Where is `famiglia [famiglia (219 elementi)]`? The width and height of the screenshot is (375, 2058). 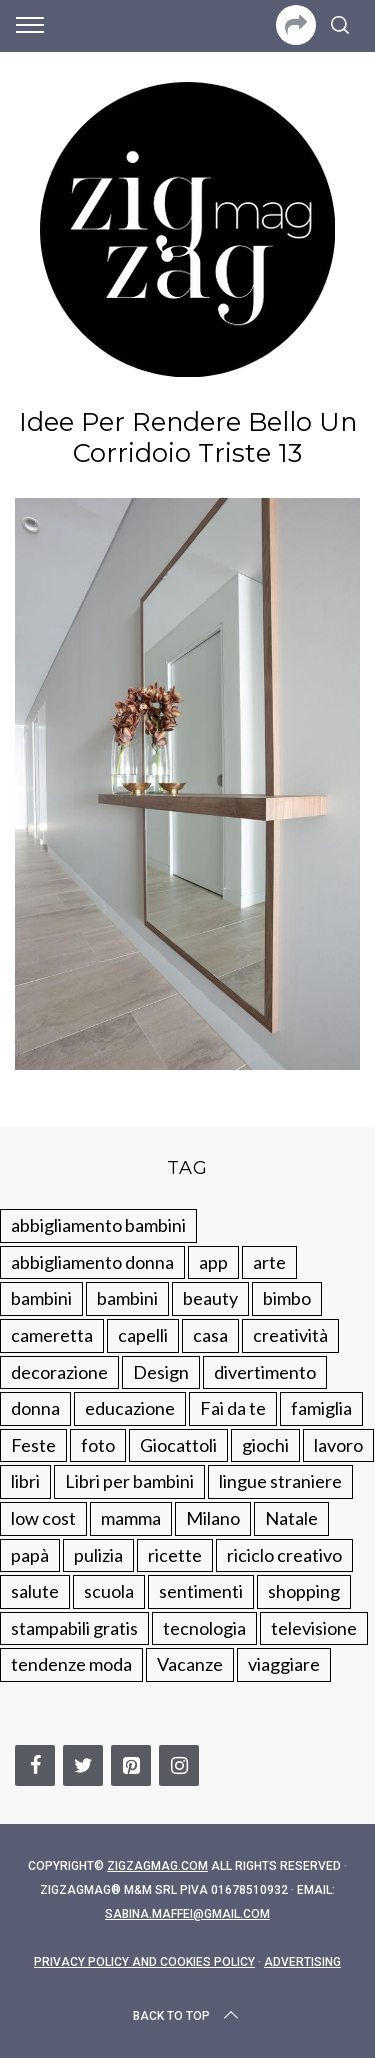 famiglia [famiglia (219 elementi)] is located at coordinates (321, 1408).